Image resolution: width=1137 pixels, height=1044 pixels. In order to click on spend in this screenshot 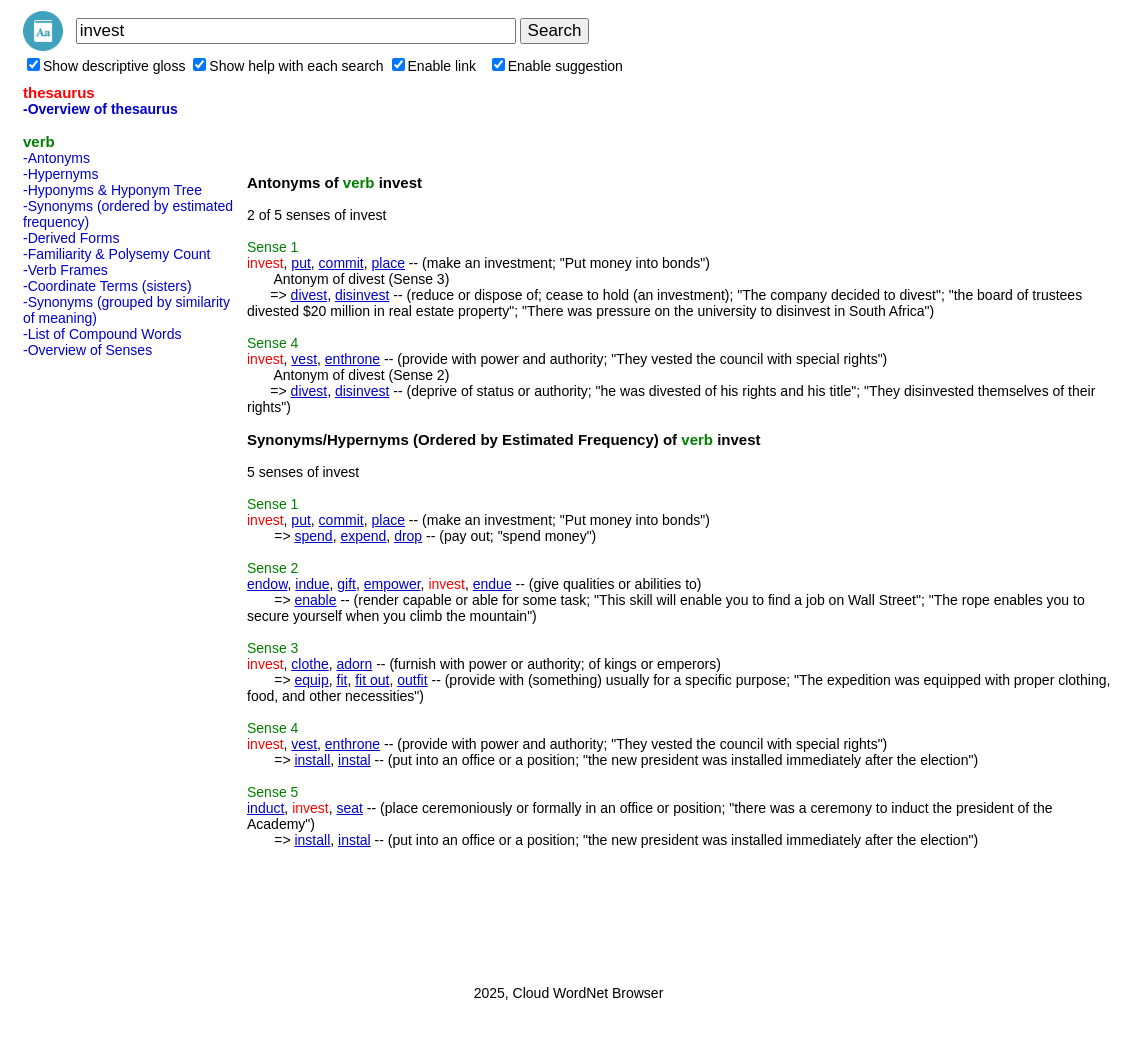, I will do `click(313, 536)`.